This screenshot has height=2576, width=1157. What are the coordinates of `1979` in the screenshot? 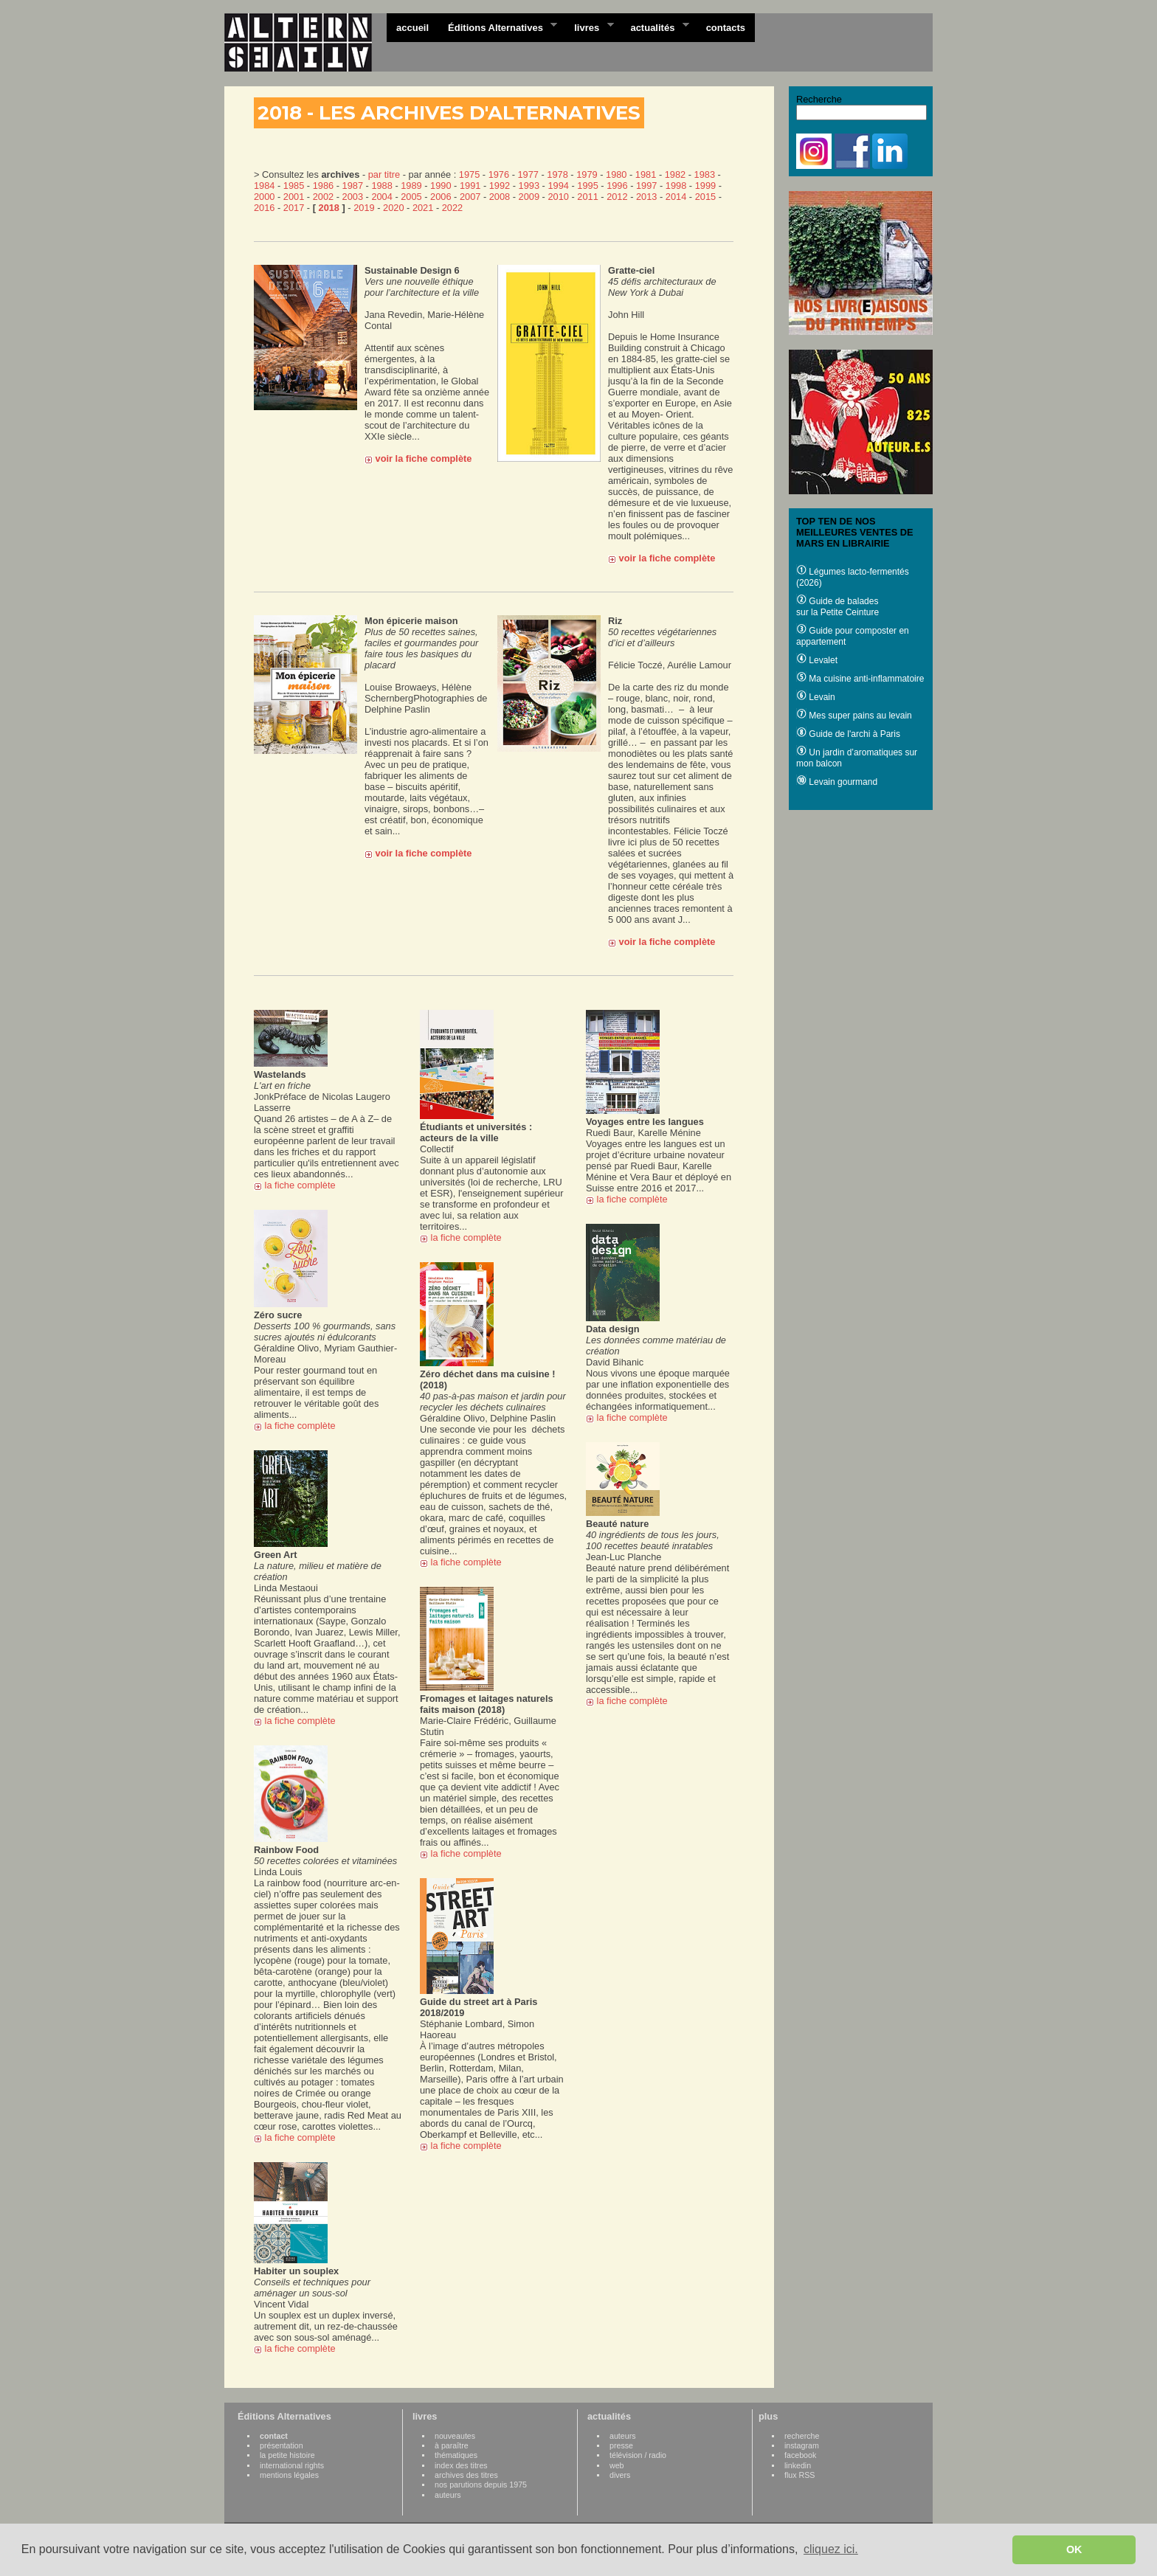 It's located at (586, 174).